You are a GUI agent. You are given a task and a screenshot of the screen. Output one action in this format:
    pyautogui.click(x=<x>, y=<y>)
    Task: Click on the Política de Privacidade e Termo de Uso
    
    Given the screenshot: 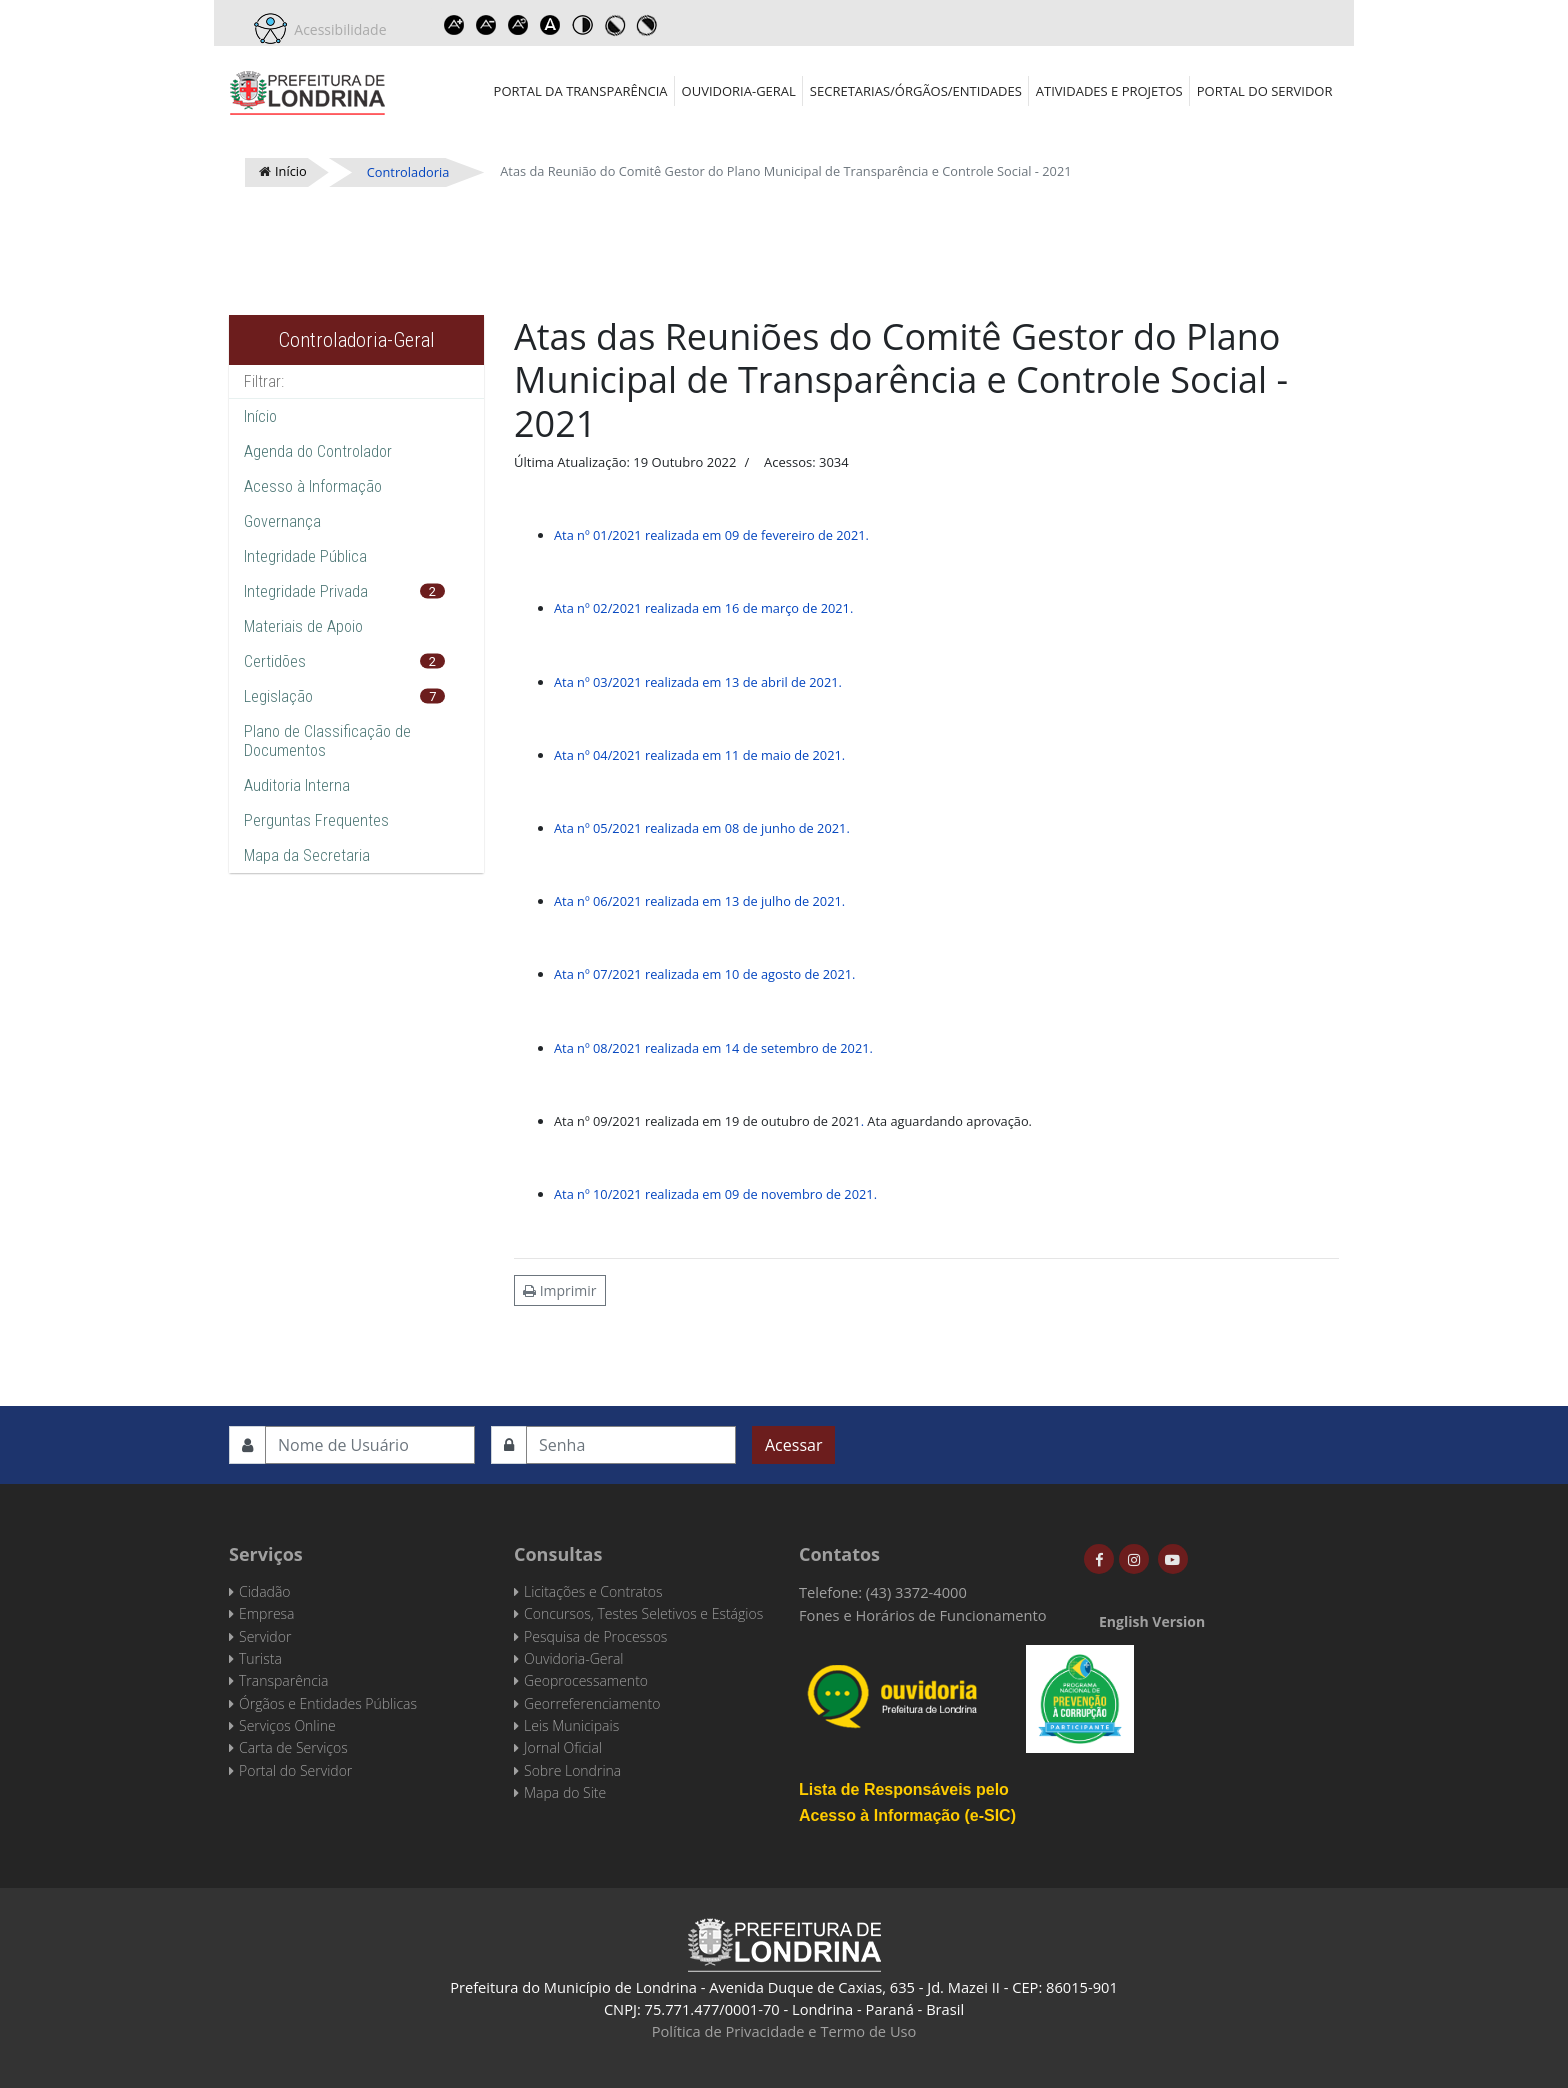 What is the action you would take?
    pyautogui.click(x=784, y=2031)
    